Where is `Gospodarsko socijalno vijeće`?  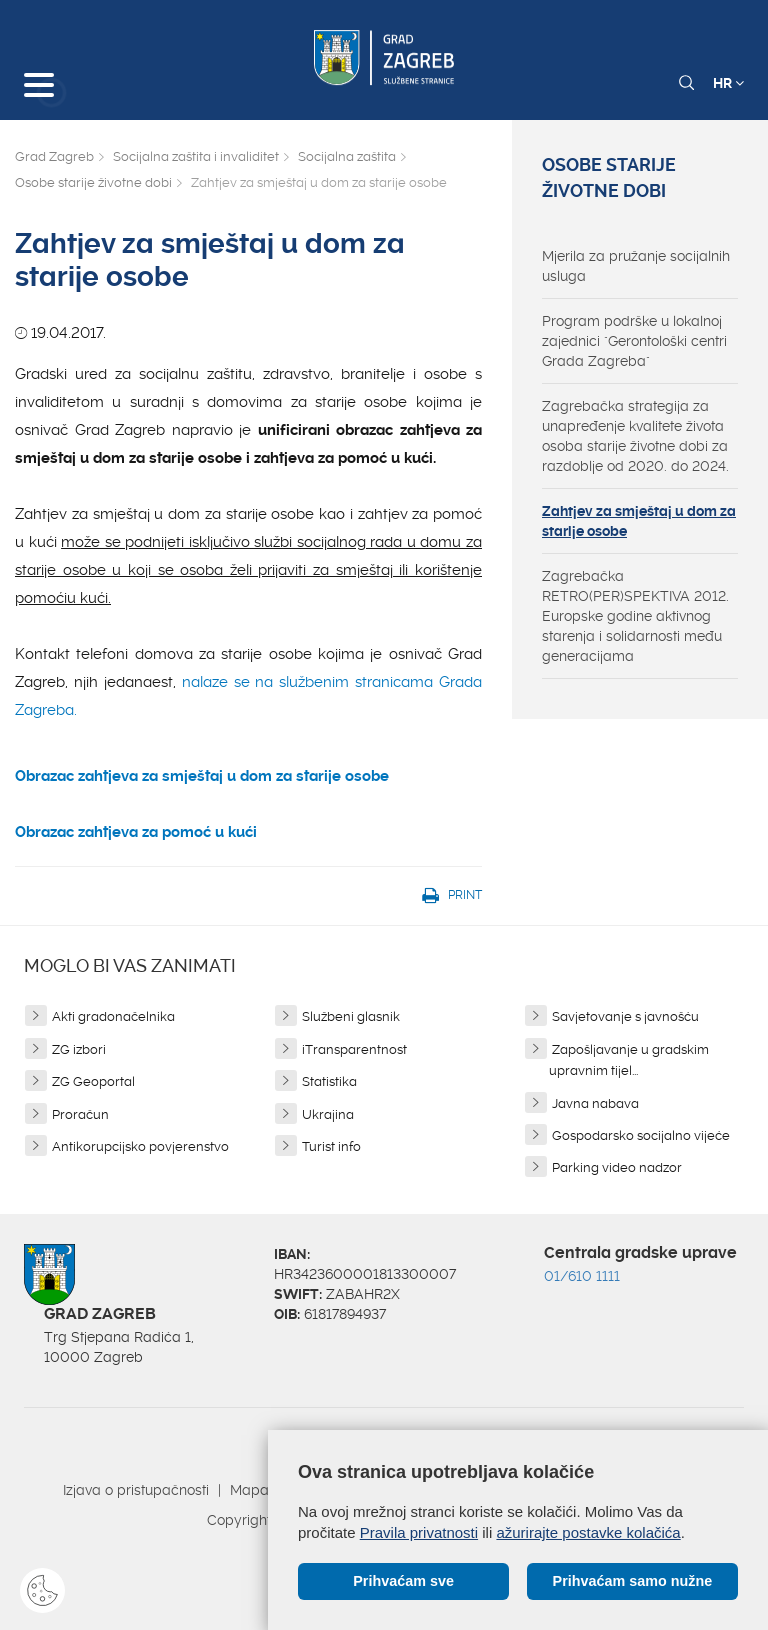 Gospodarsko socijalno vijeće is located at coordinates (641, 1135).